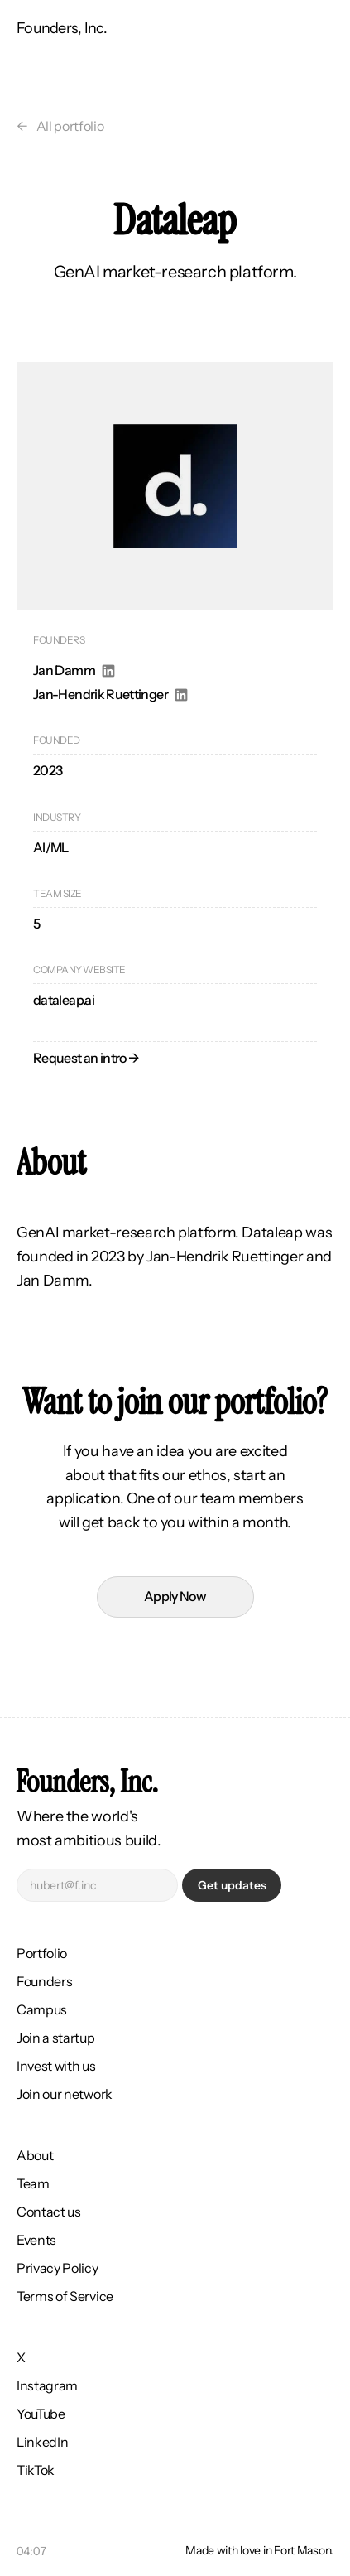 The height and width of the screenshot is (2576, 350). Describe the element at coordinates (70, 126) in the screenshot. I see `All portfolio` at that location.